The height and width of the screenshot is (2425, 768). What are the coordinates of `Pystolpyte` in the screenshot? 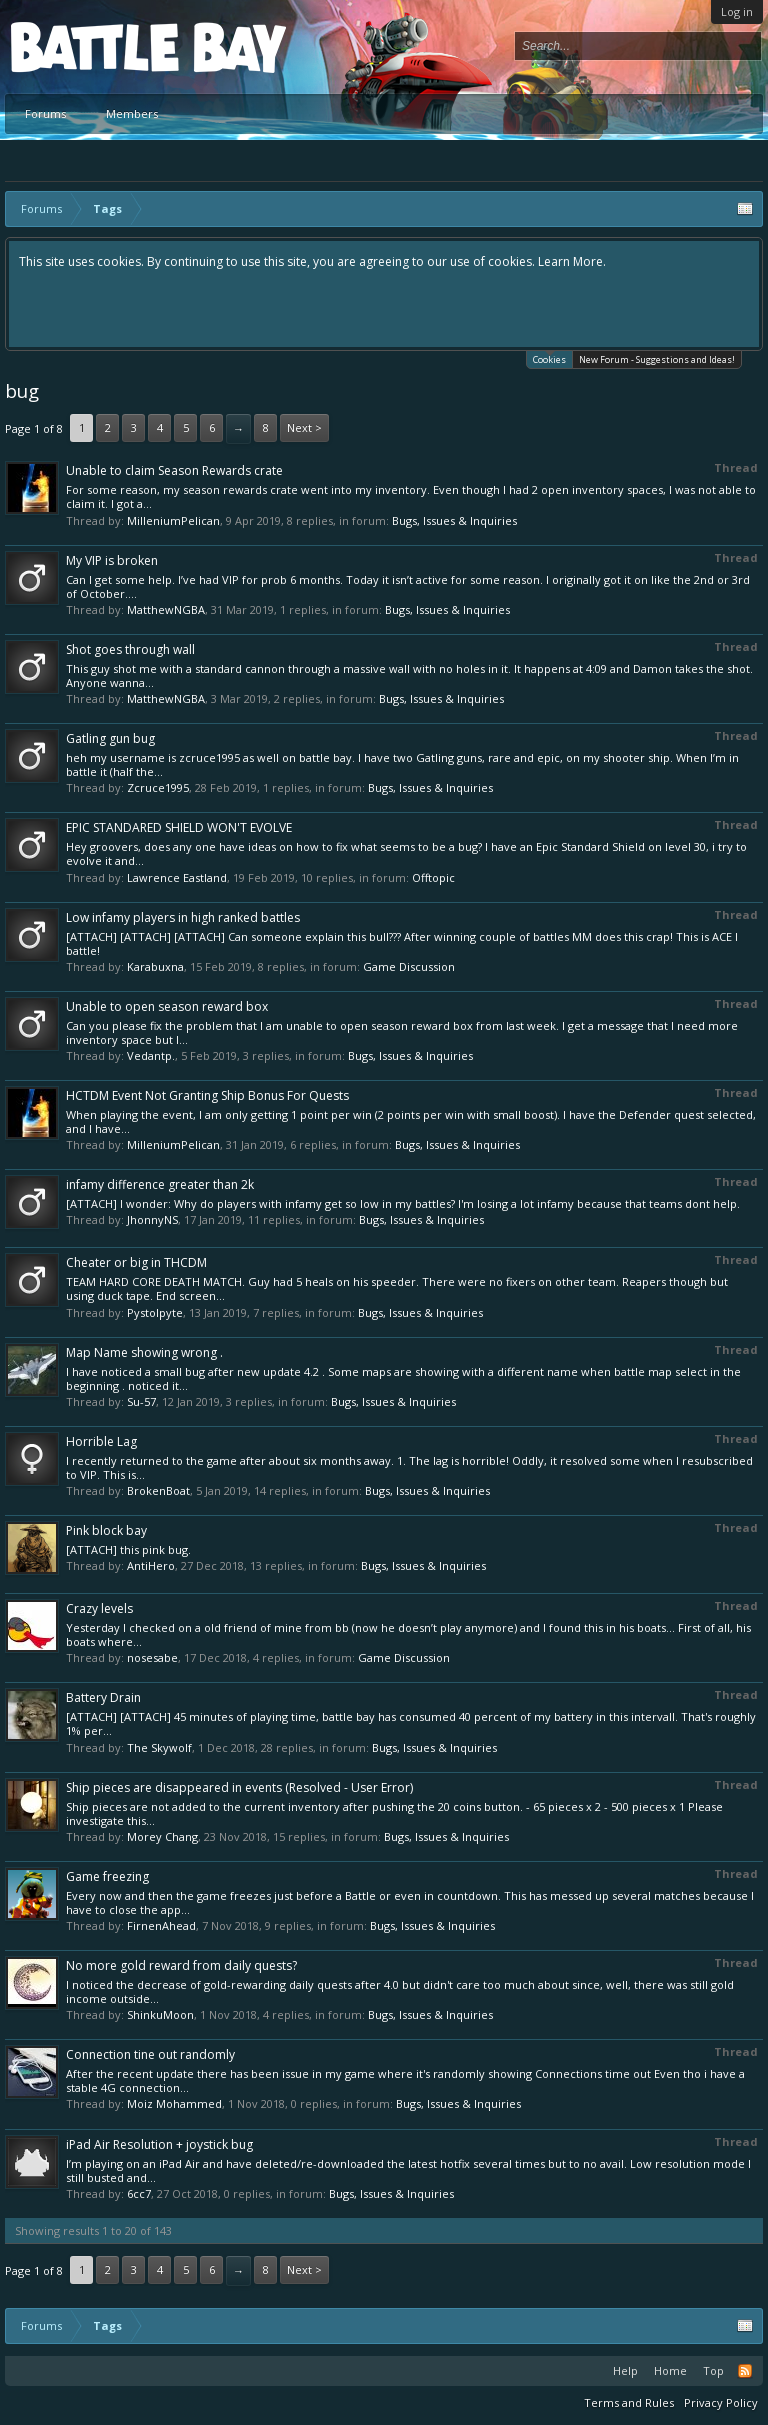 It's located at (155, 1312).